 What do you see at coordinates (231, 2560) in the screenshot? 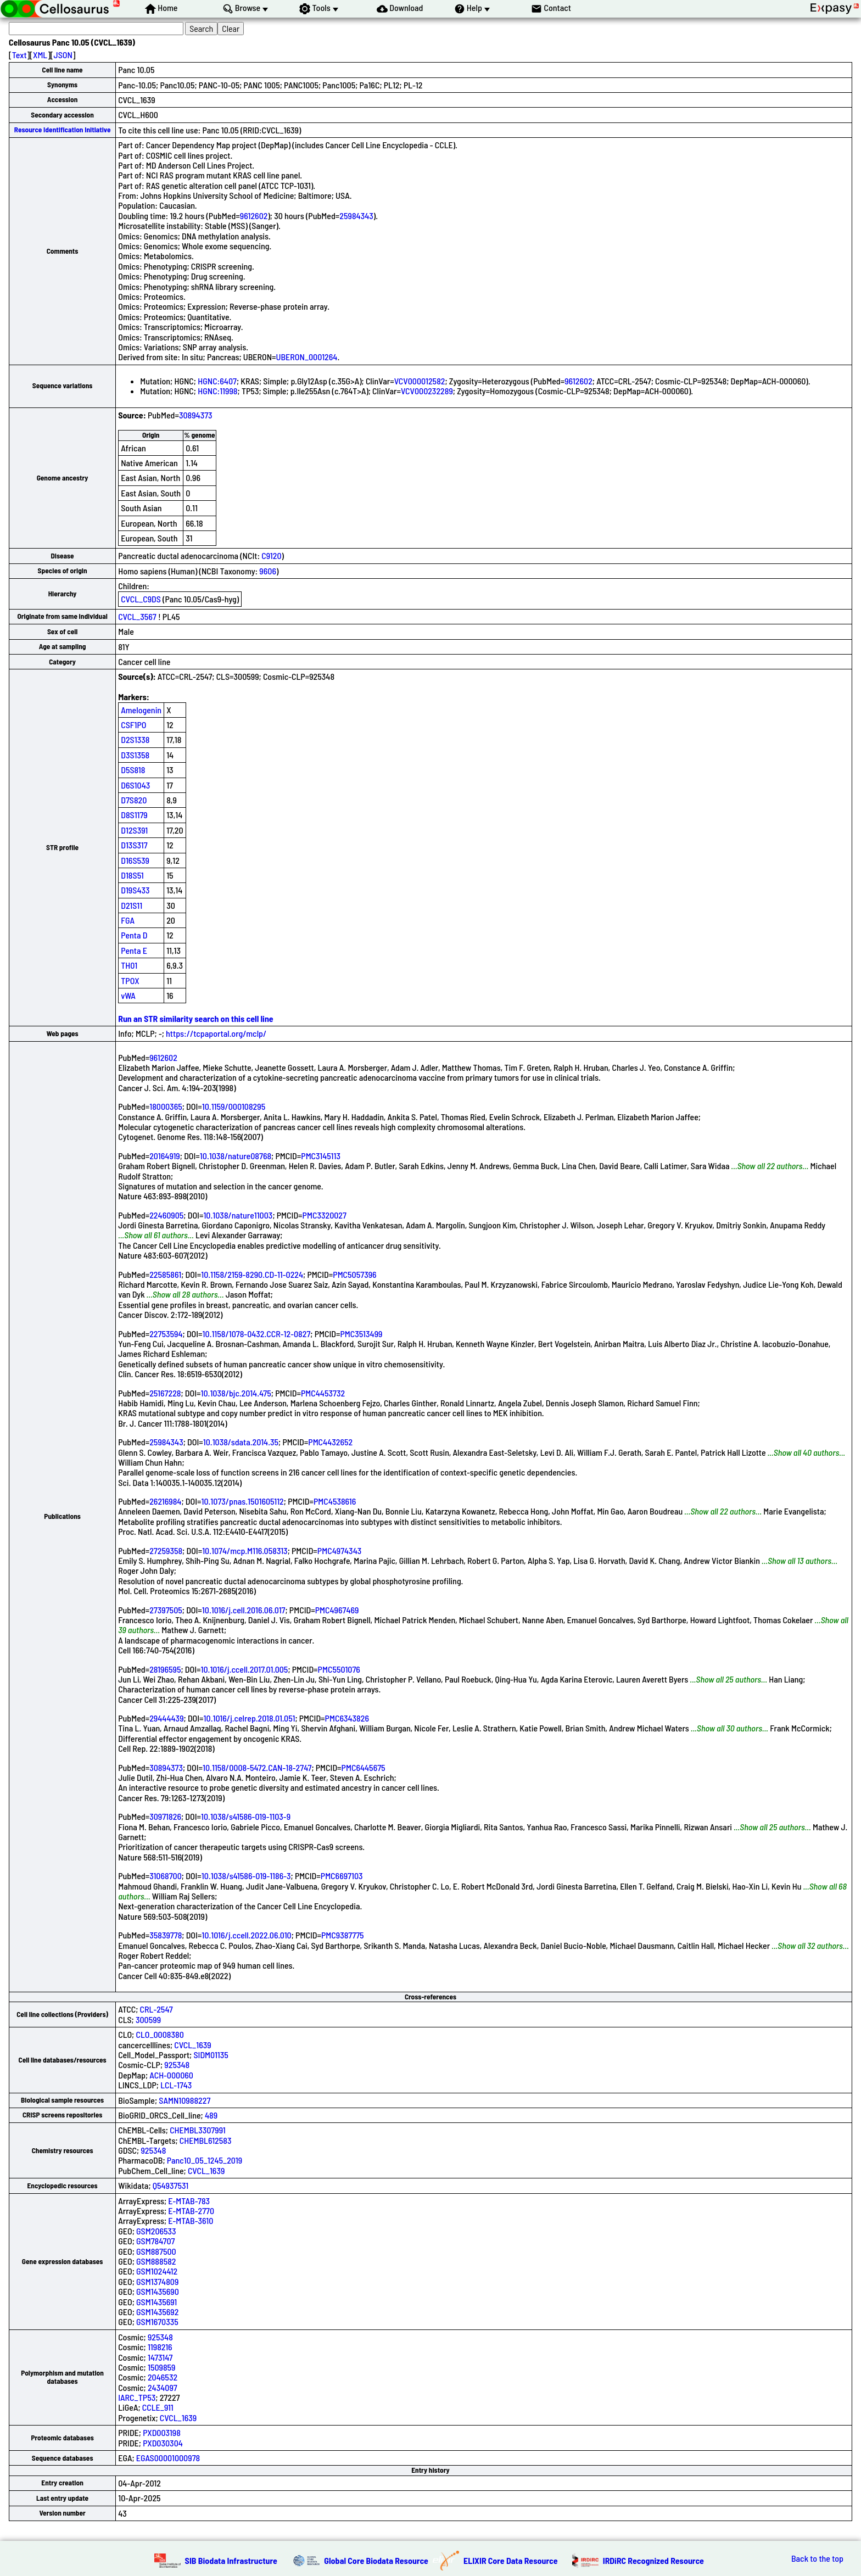
I see `SIB Biodata Infrastructure` at bounding box center [231, 2560].